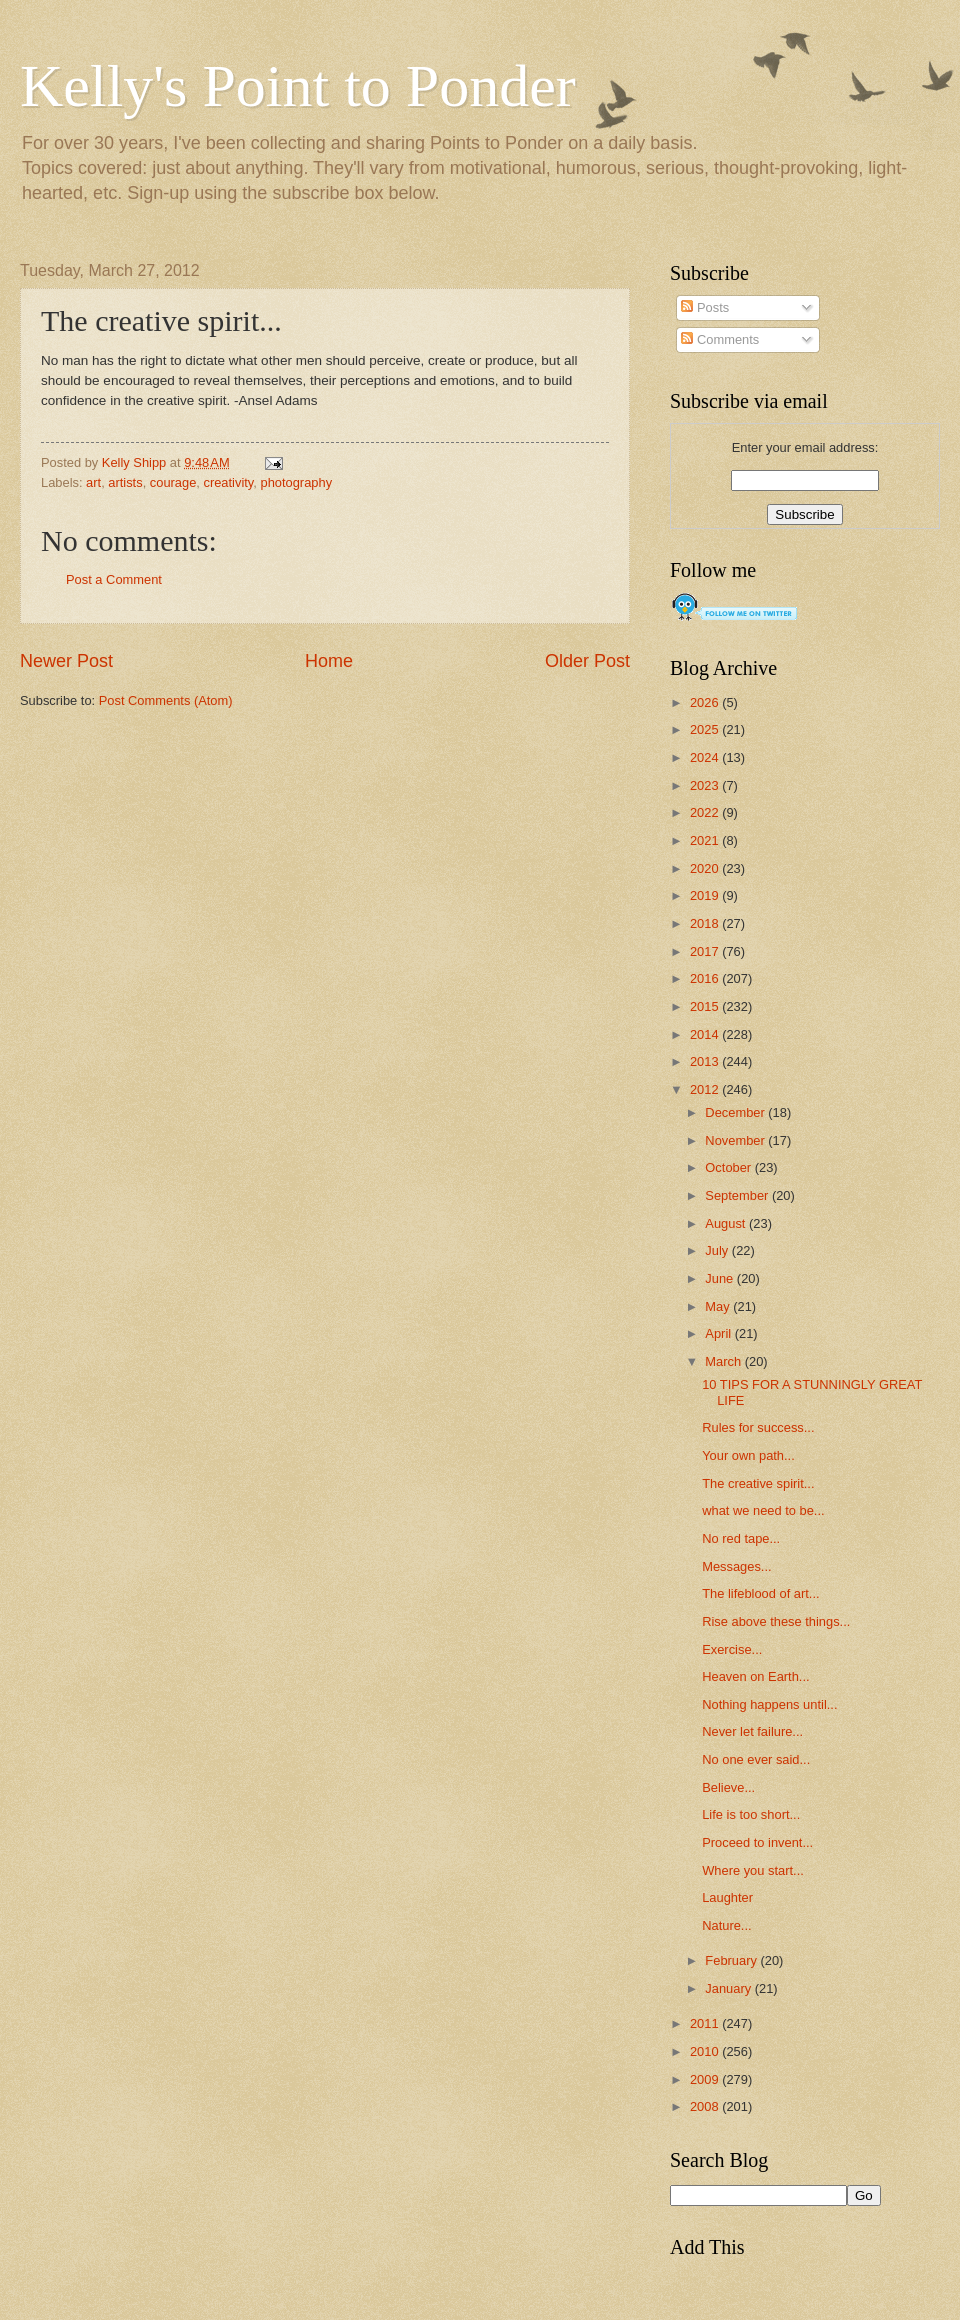 This screenshot has width=960, height=2320. Describe the element at coordinates (760, 1593) in the screenshot. I see `The lifeblood of art...` at that location.